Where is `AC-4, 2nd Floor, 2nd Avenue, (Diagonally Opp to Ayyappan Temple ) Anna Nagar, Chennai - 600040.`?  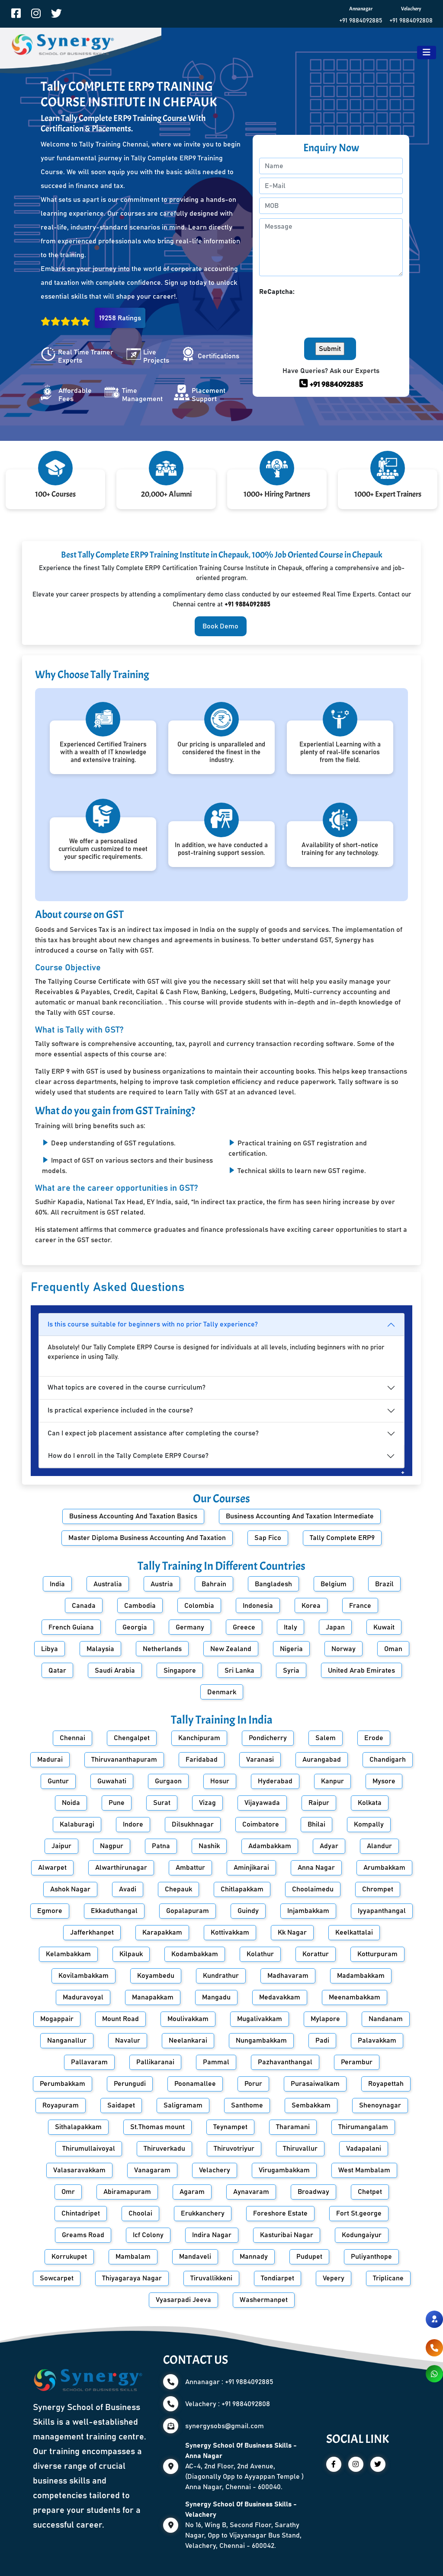
AC-4, 2nd Floor, 2nd Avenue, (Diagonally Opp to Ayyappan Temple ) Anna Nagar, Chennai - 600040. is located at coordinates (244, 2466).